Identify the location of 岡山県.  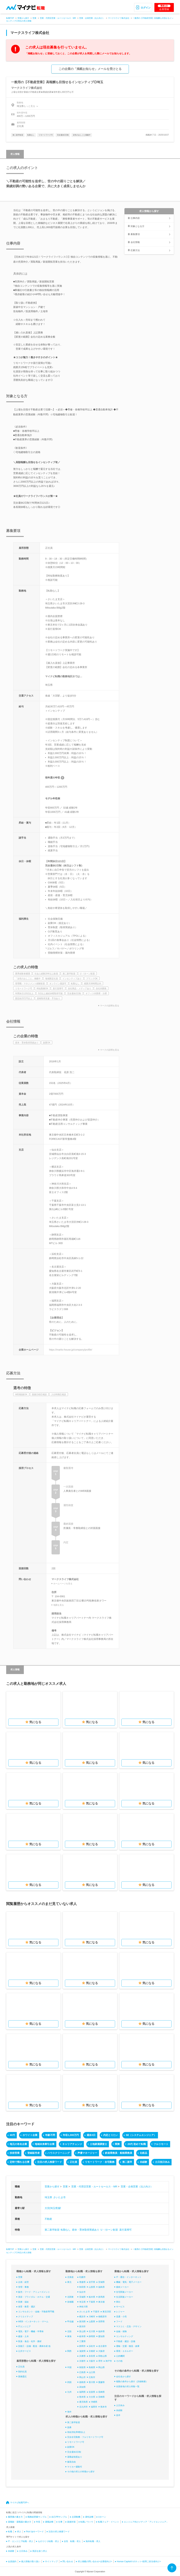
(101, 2367).